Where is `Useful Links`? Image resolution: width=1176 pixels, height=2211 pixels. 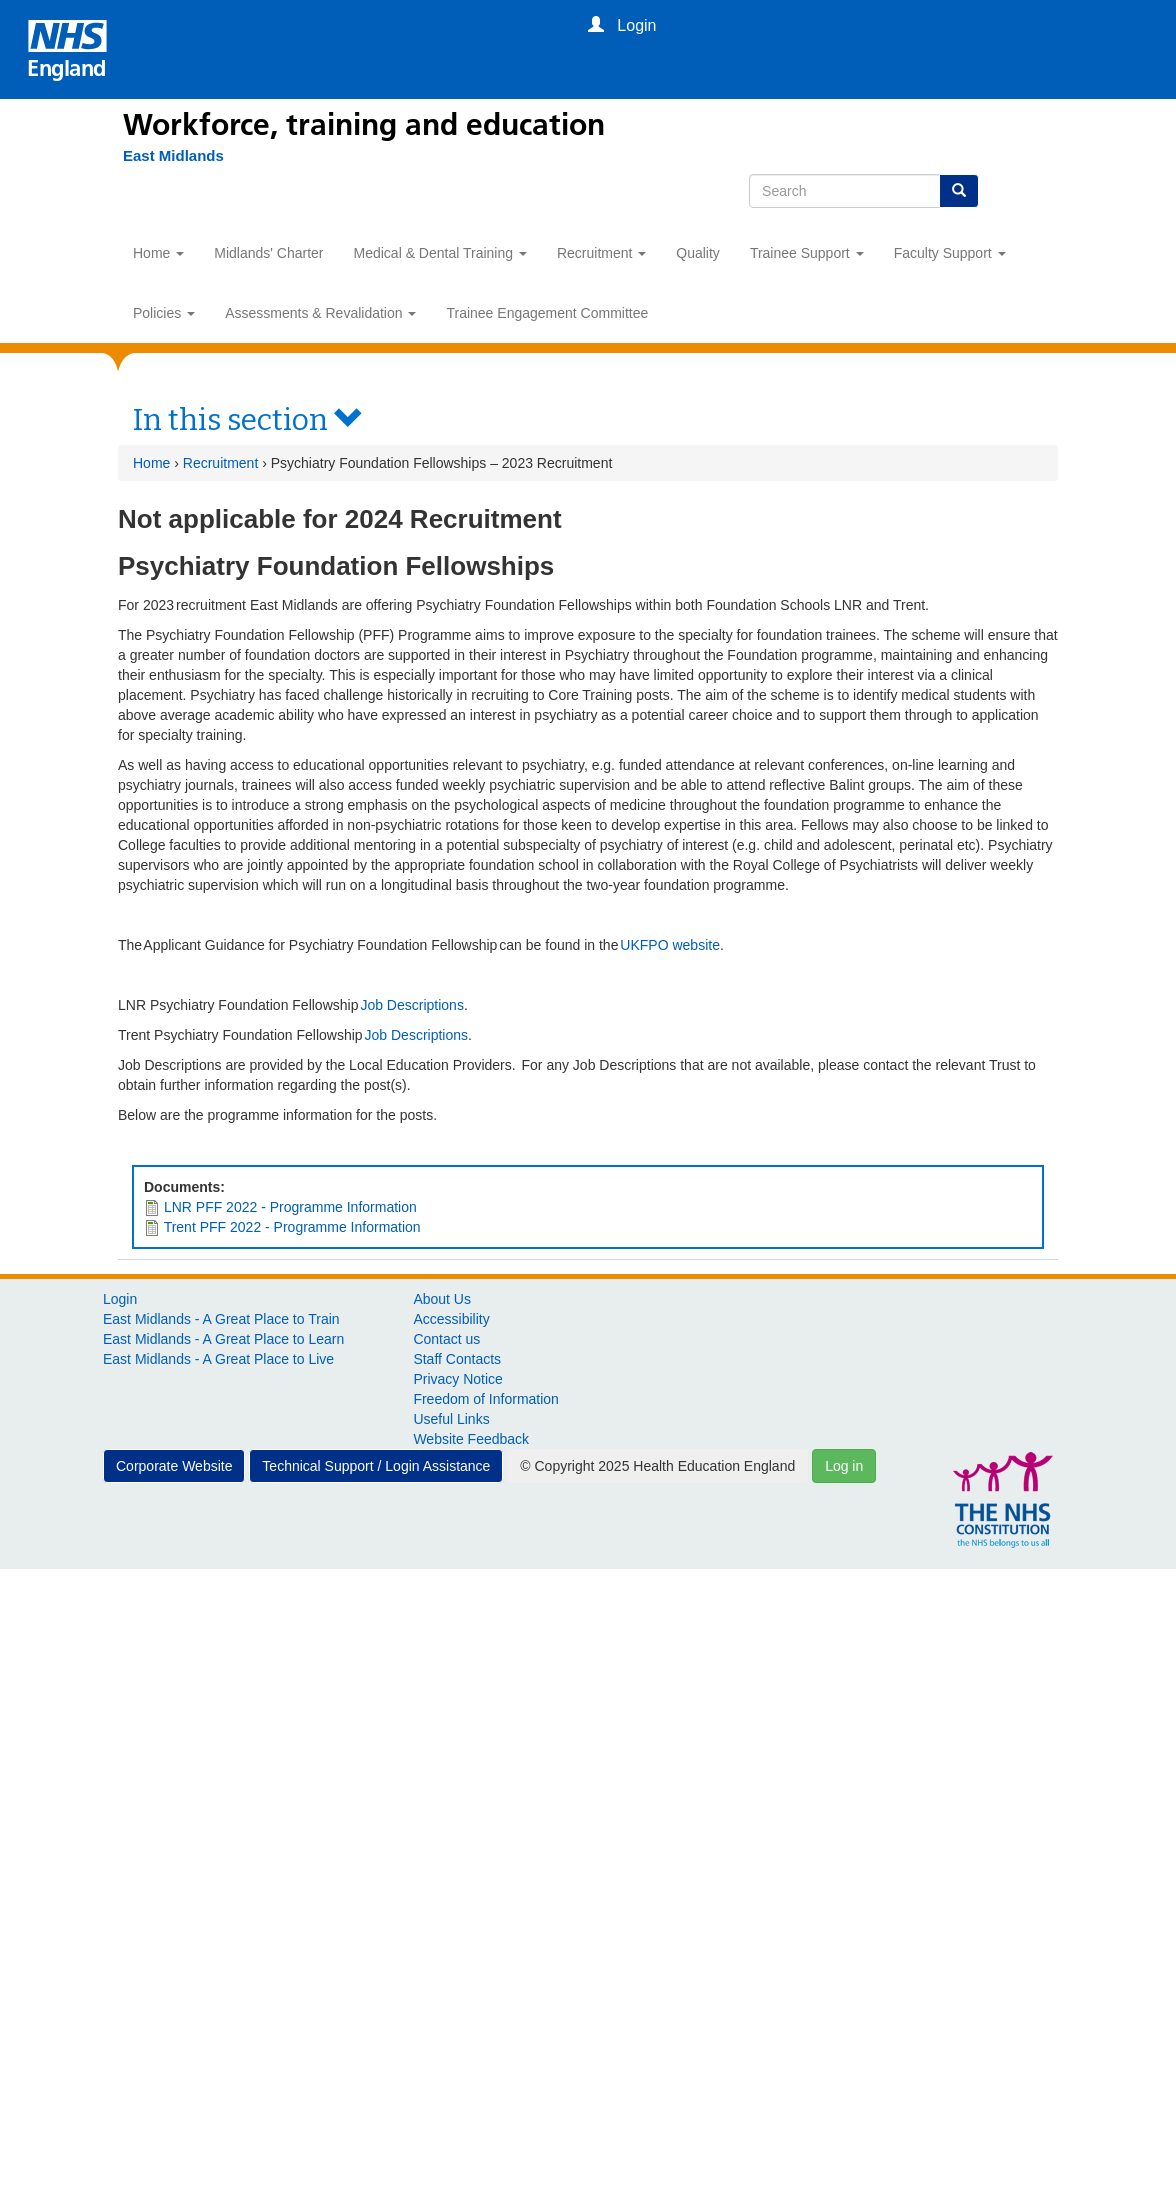 Useful Links is located at coordinates (451, 1419).